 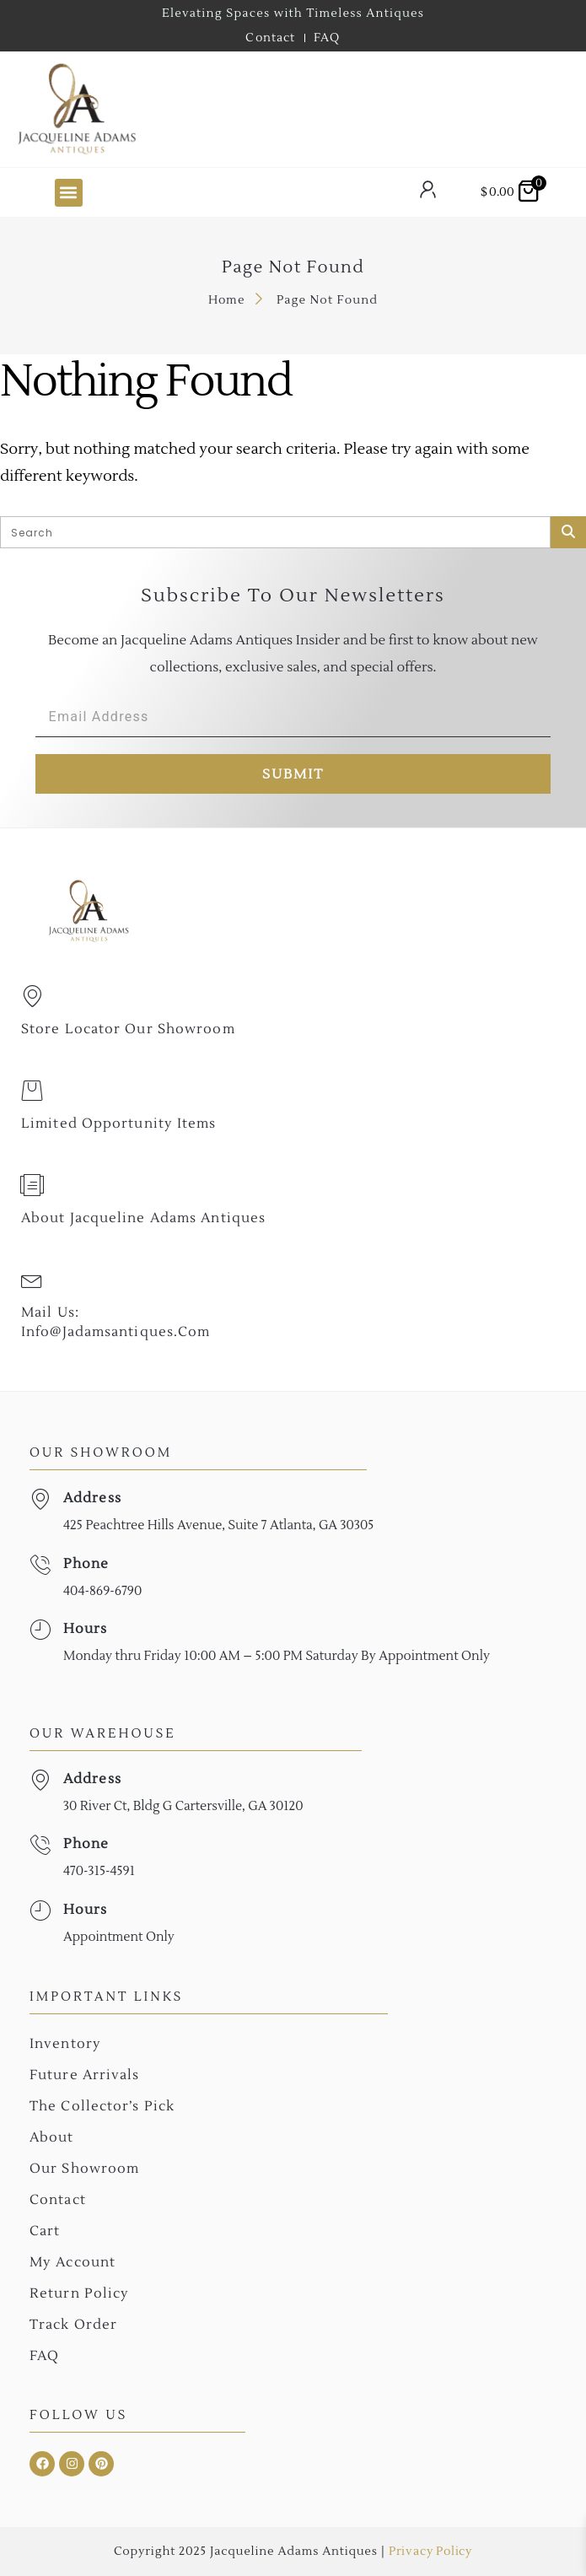 What do you see at coordinates (143, 1218) in the screenshot?
I see `About Jacqueline Adams Antiques` at bounding box center [143, 1218].